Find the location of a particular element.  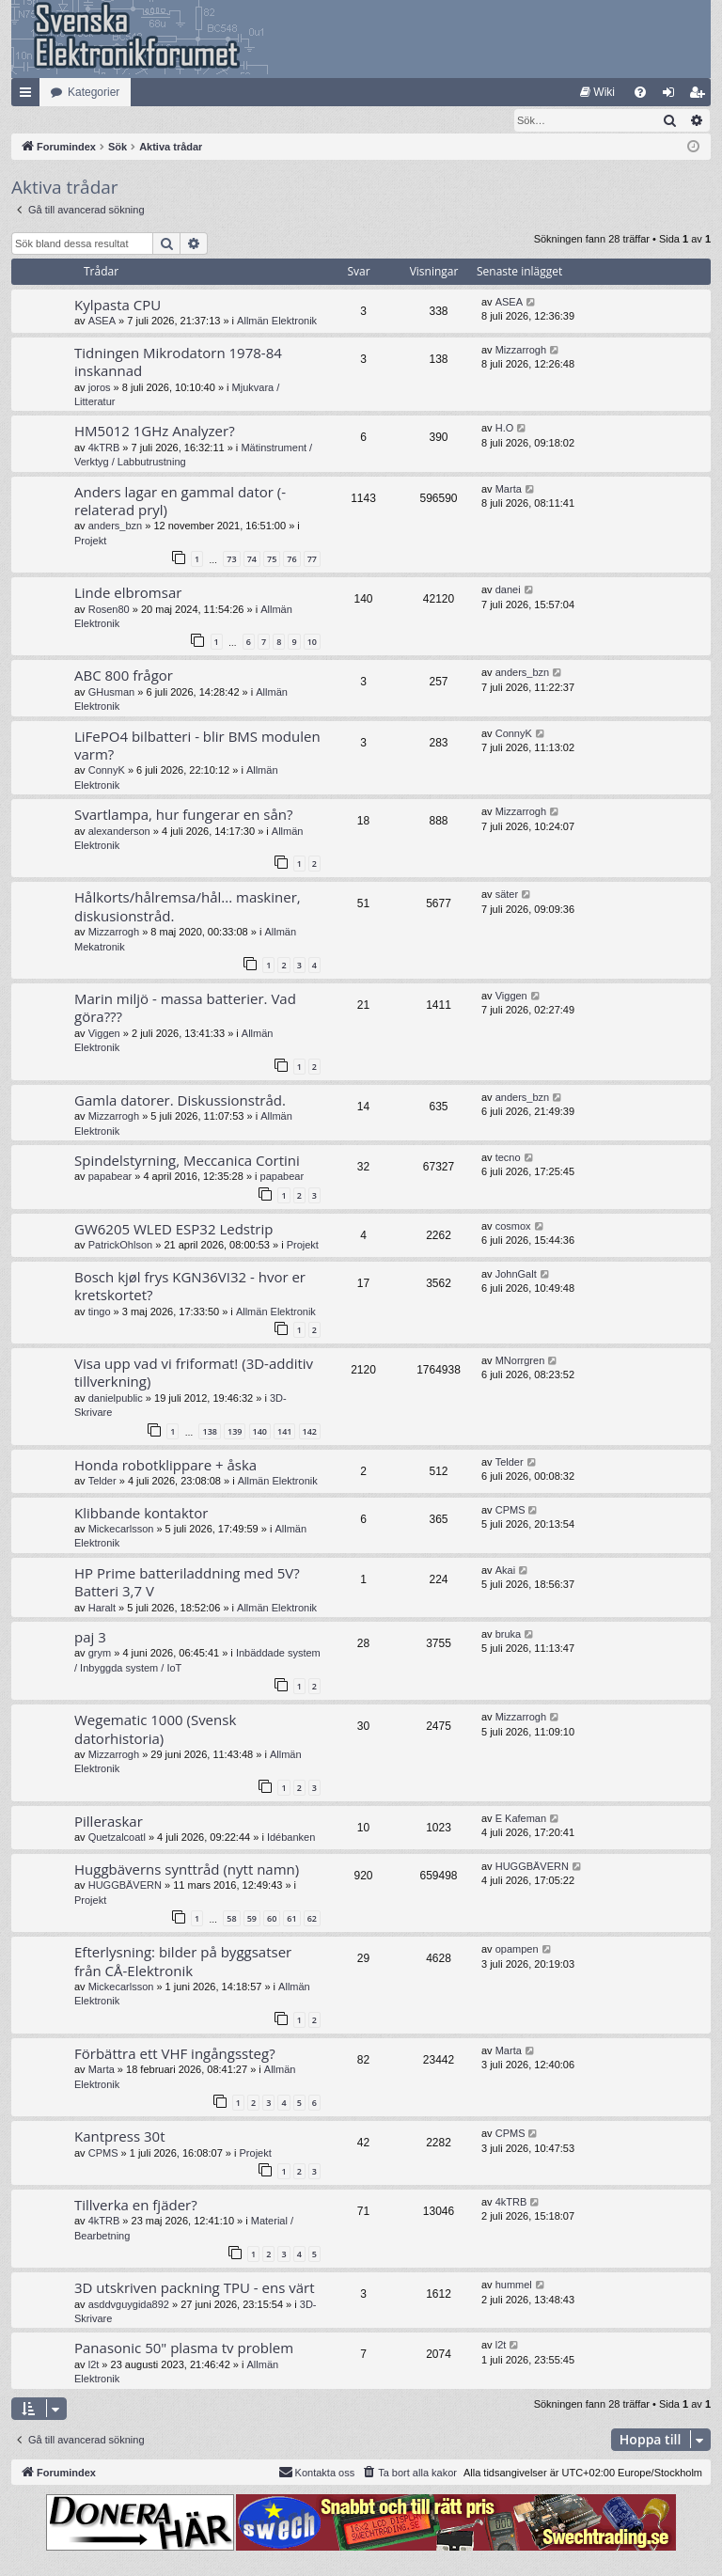

76 is located at coordinates (291, 560).